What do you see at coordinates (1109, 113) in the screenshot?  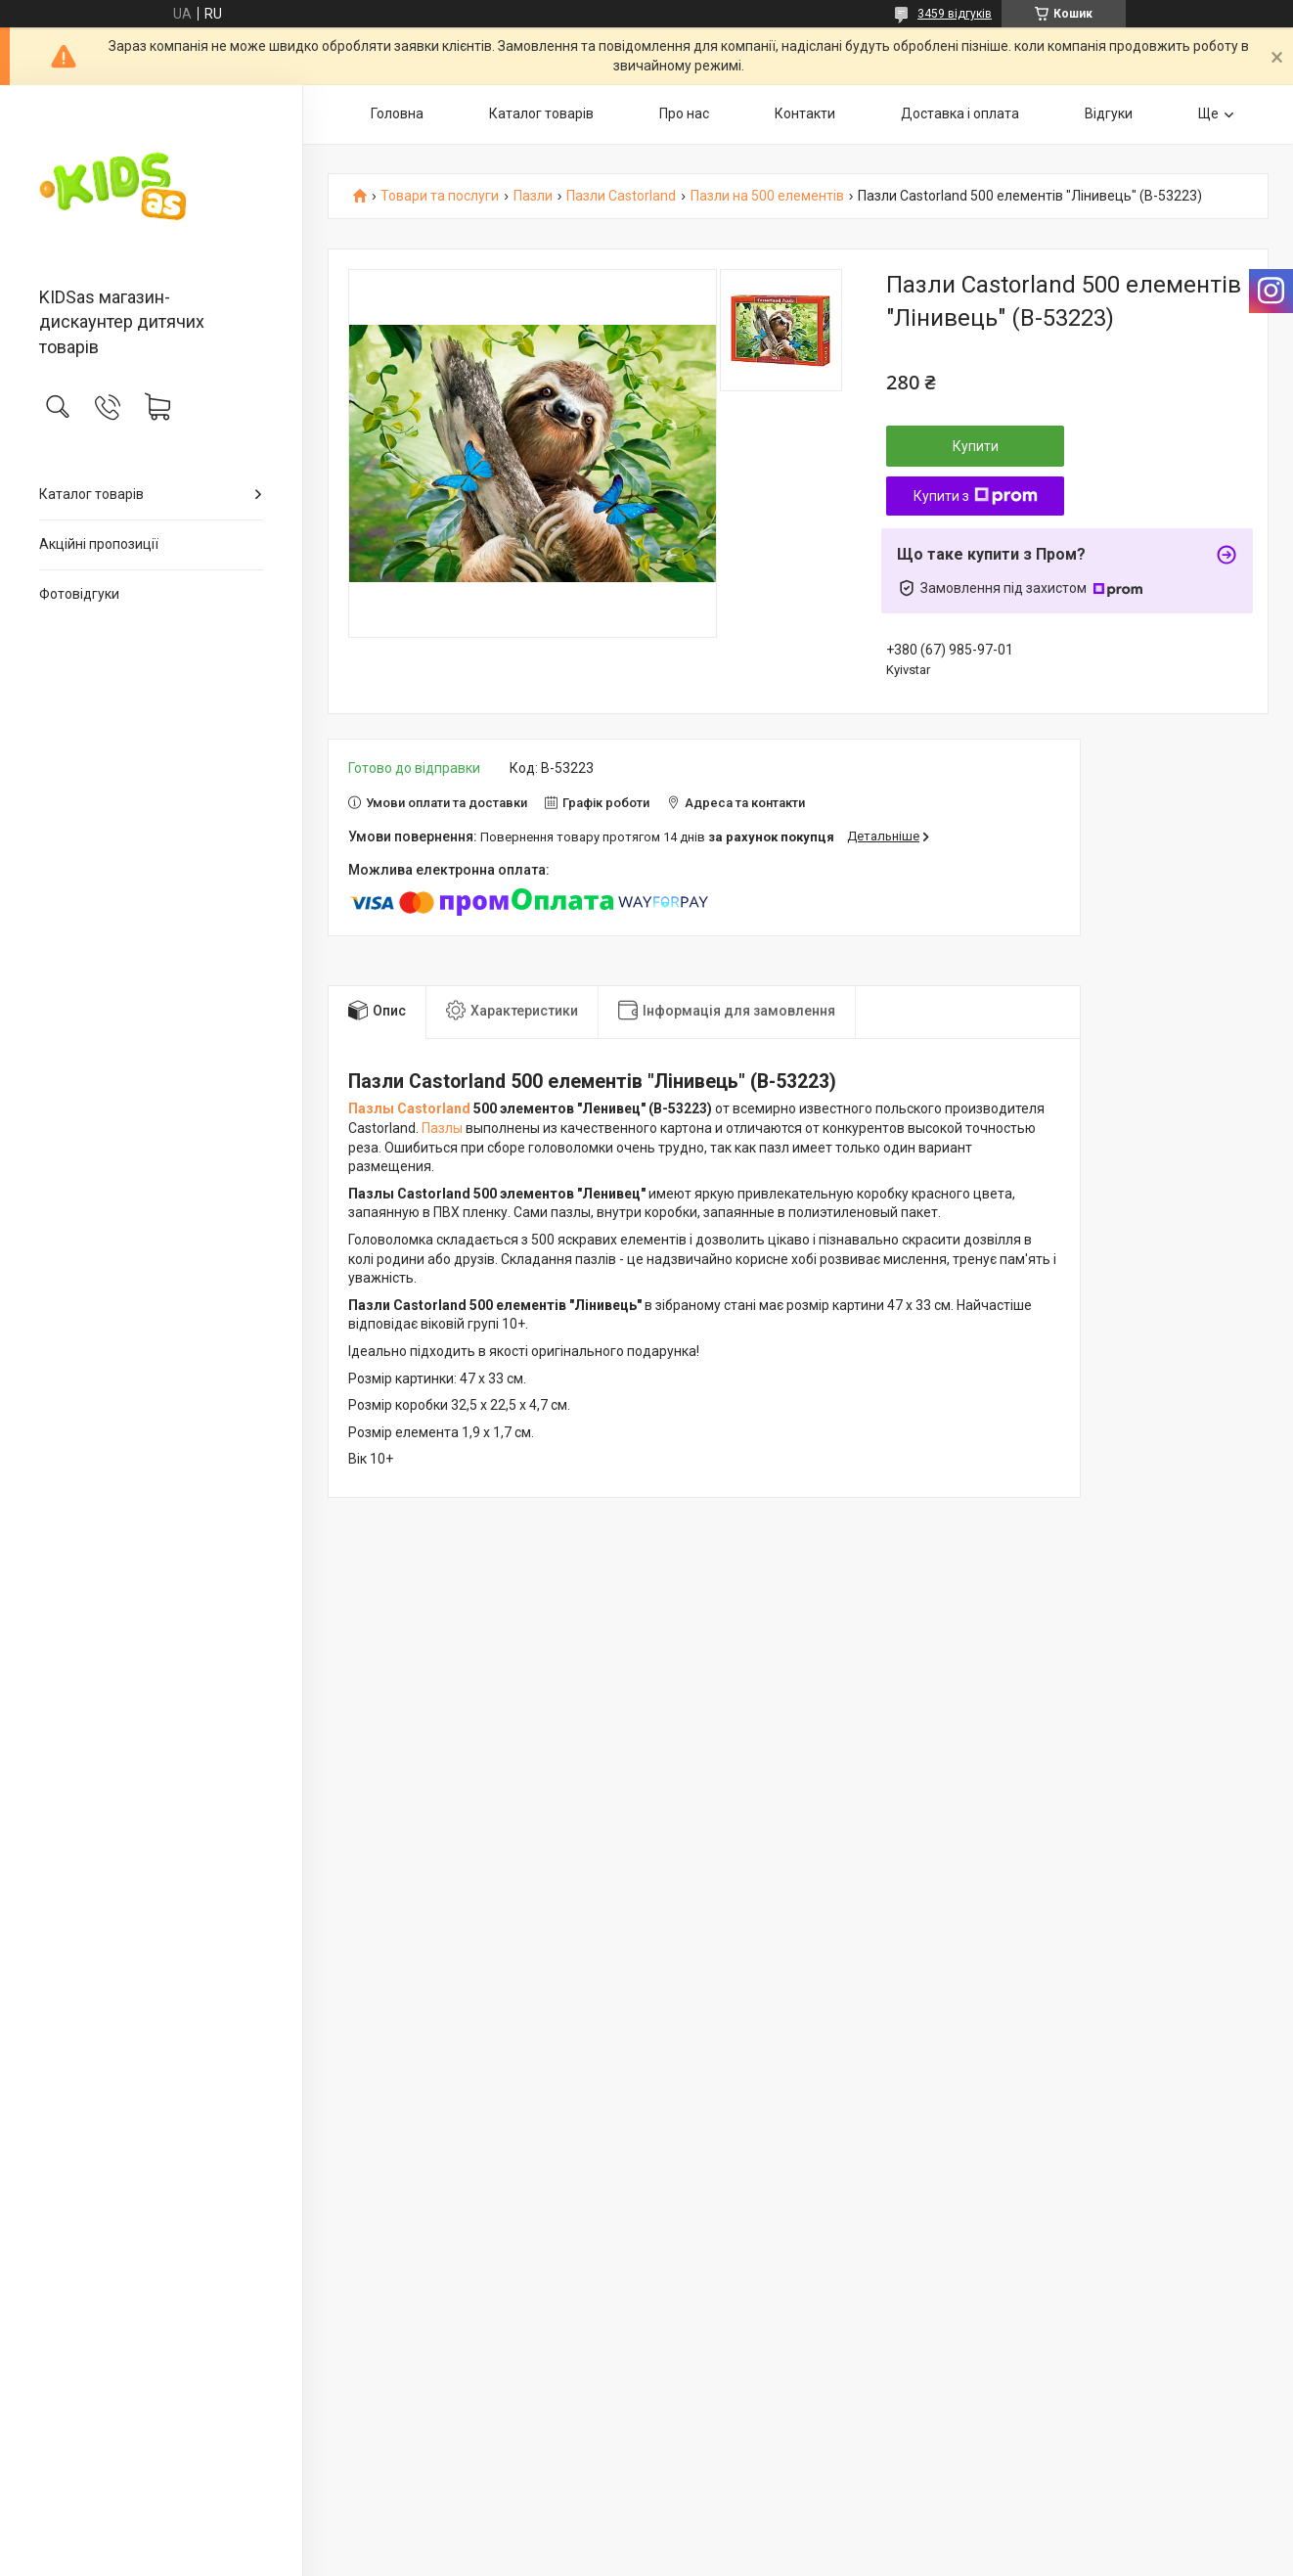 I see `Відгуки` at bounding box center [1109, 113].